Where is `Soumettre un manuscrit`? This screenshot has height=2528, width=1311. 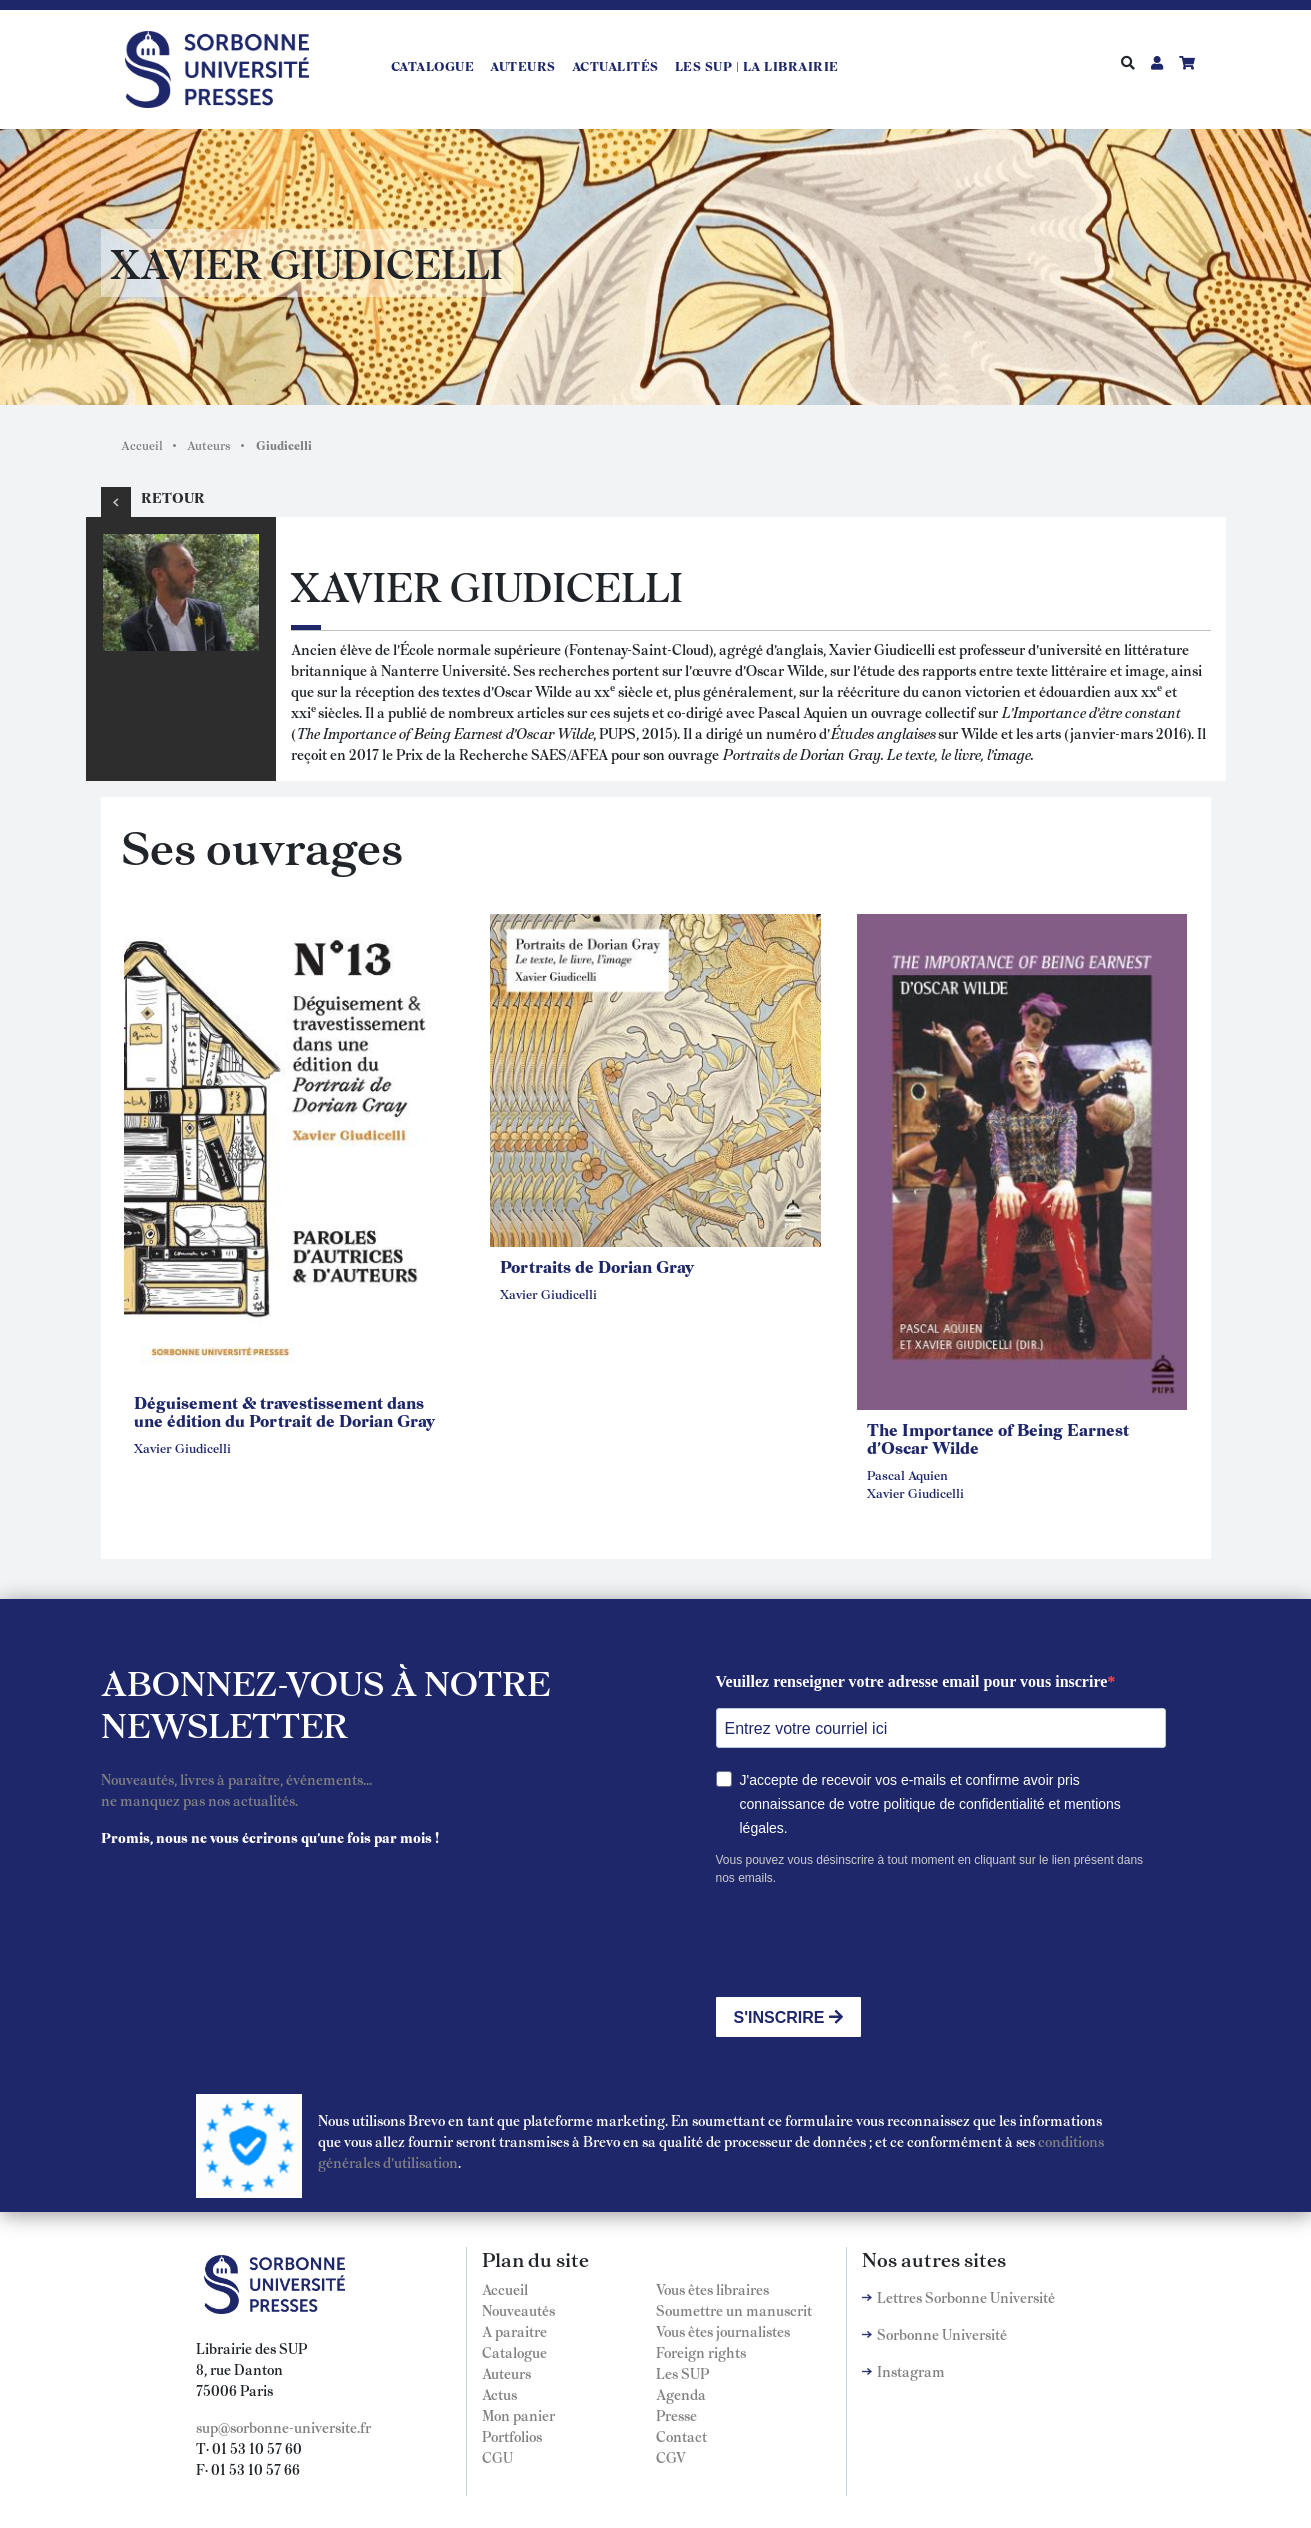
Soumettre un manuscrit is located at coordinates (734, 2310).